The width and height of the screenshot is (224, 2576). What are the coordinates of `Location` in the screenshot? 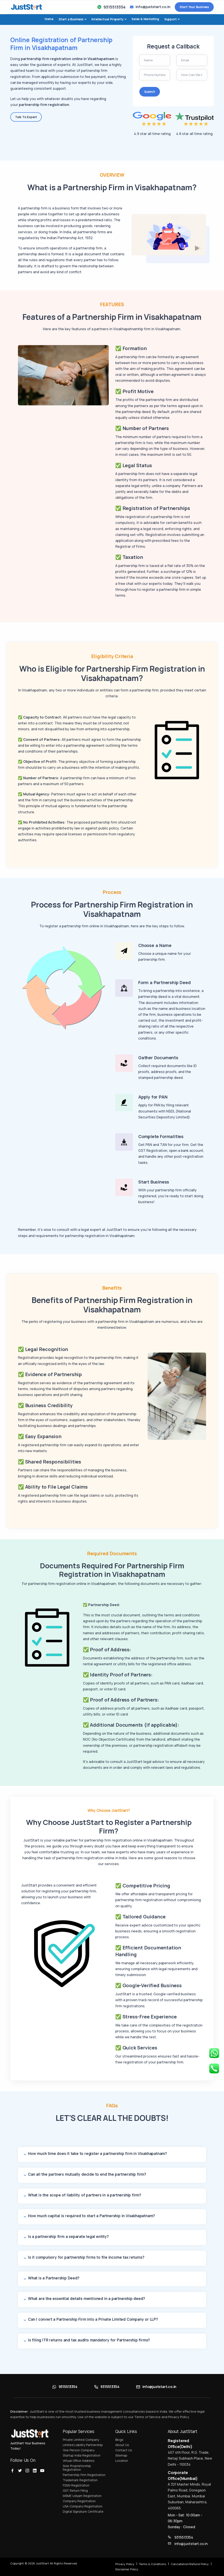 It's located at (121, 2461).